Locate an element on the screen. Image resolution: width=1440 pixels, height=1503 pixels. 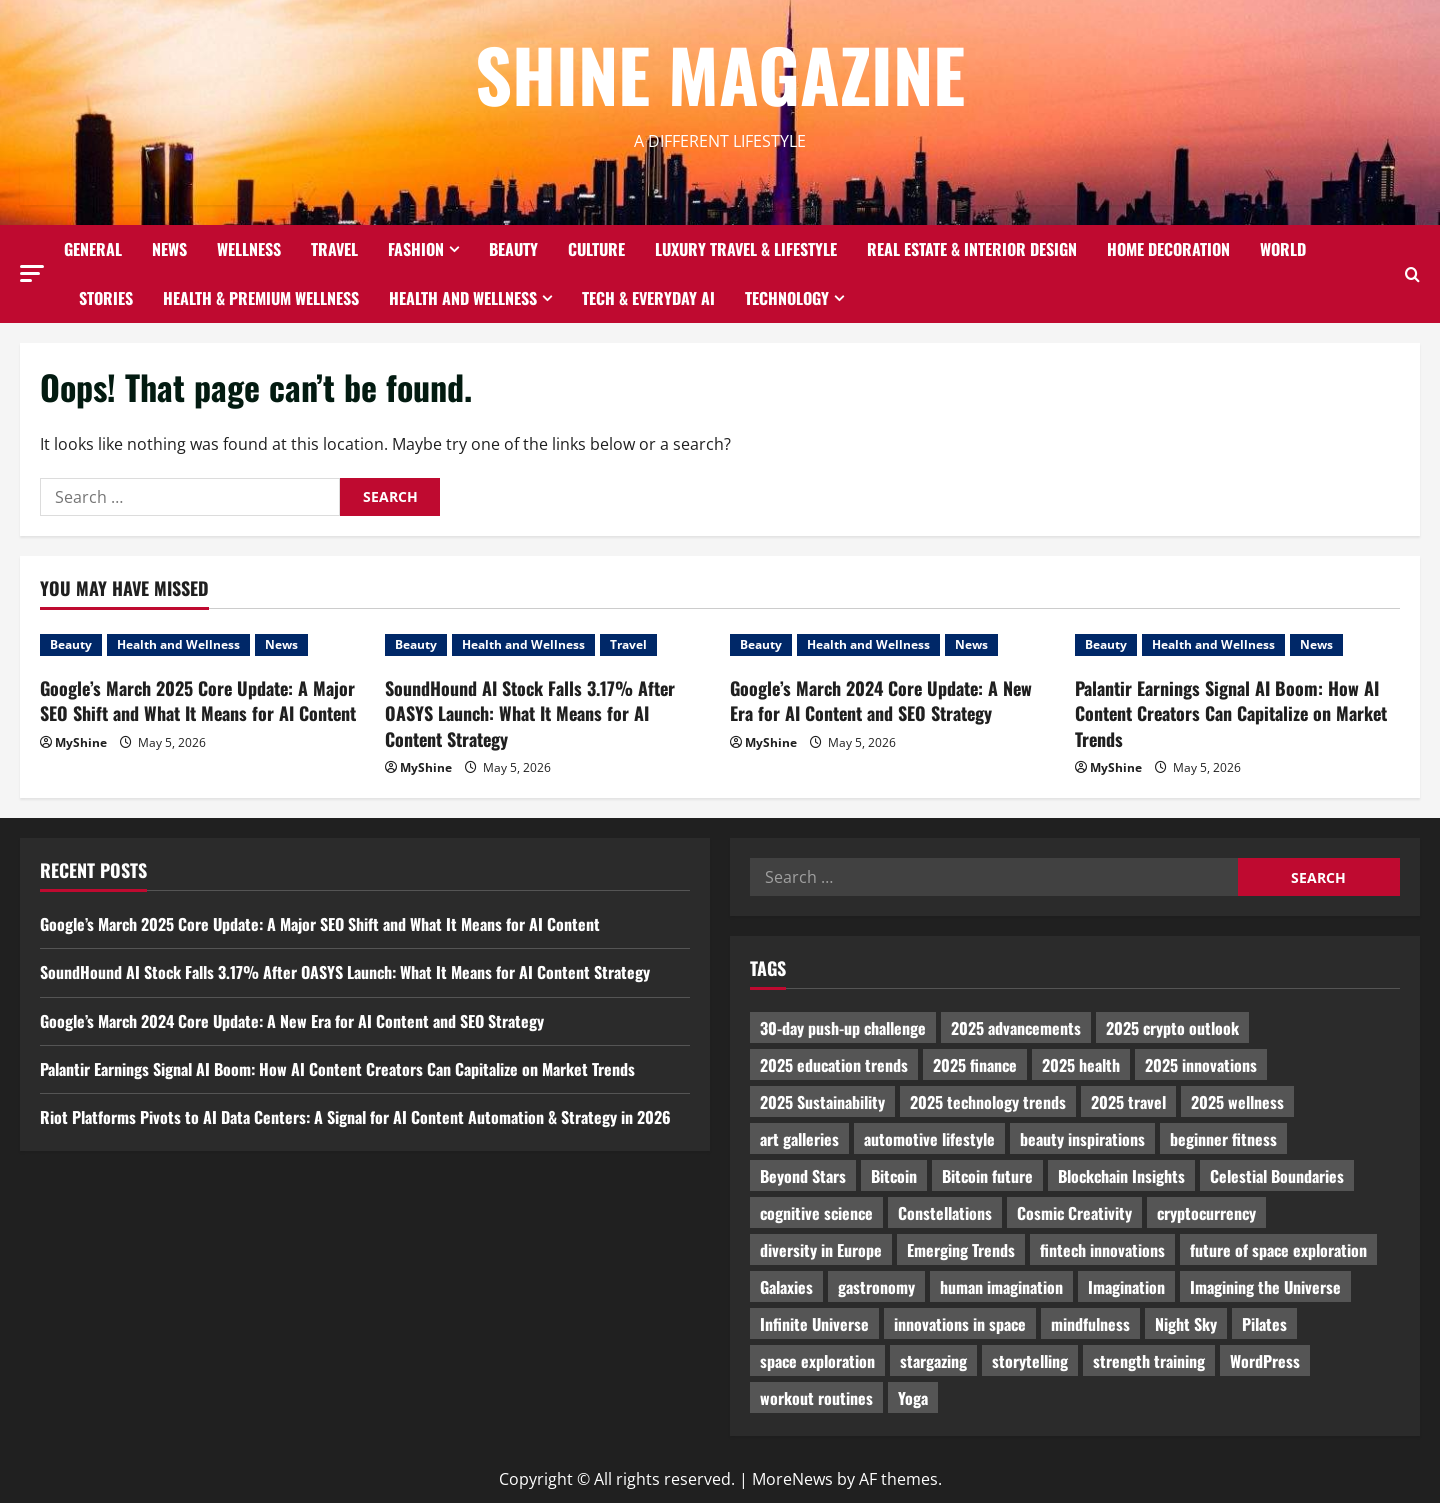
Travel is located at coordinates (334, 249).